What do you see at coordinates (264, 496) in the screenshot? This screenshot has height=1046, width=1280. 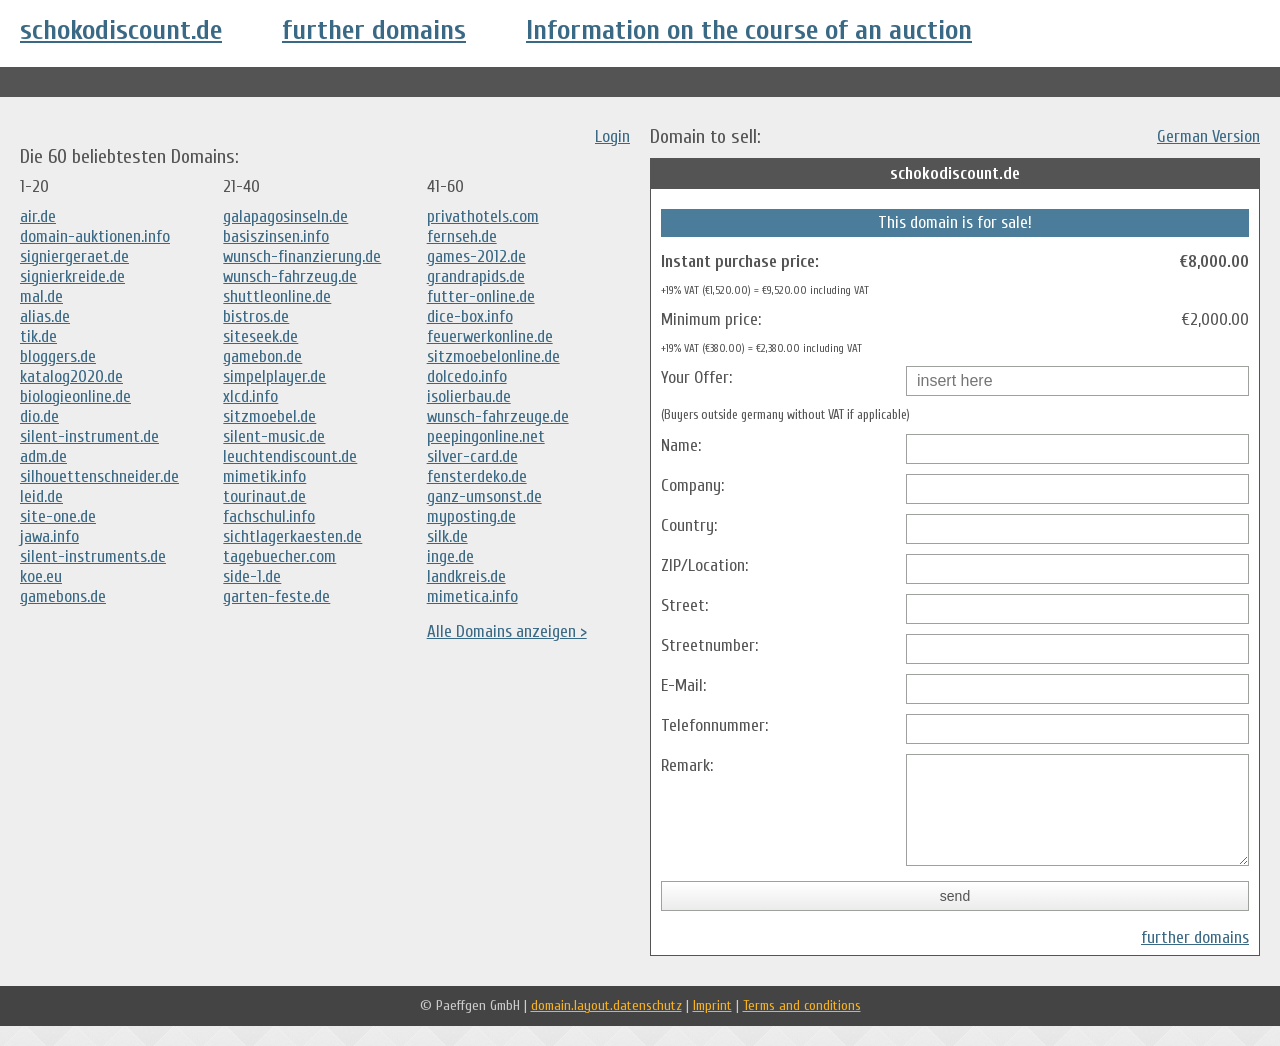 I see `tourinaut.de` at bounding box center [264, 496].